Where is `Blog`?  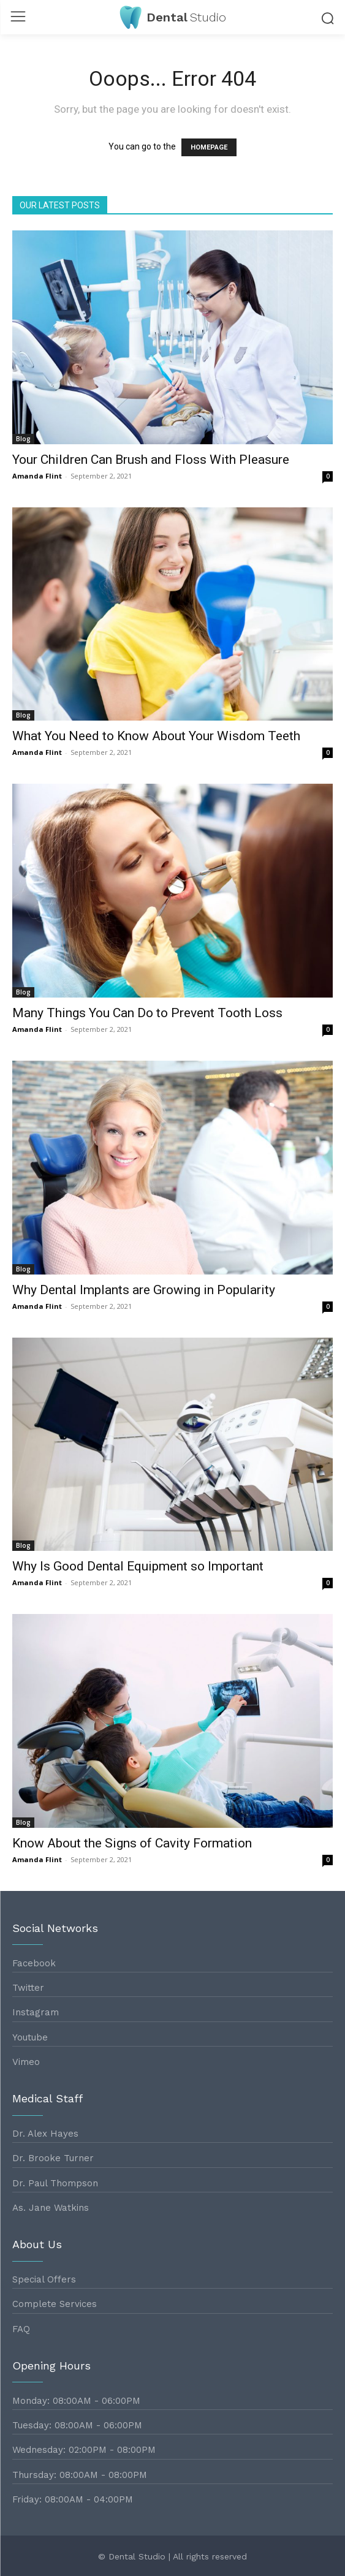 Blog is located at coordinates (23, 438).